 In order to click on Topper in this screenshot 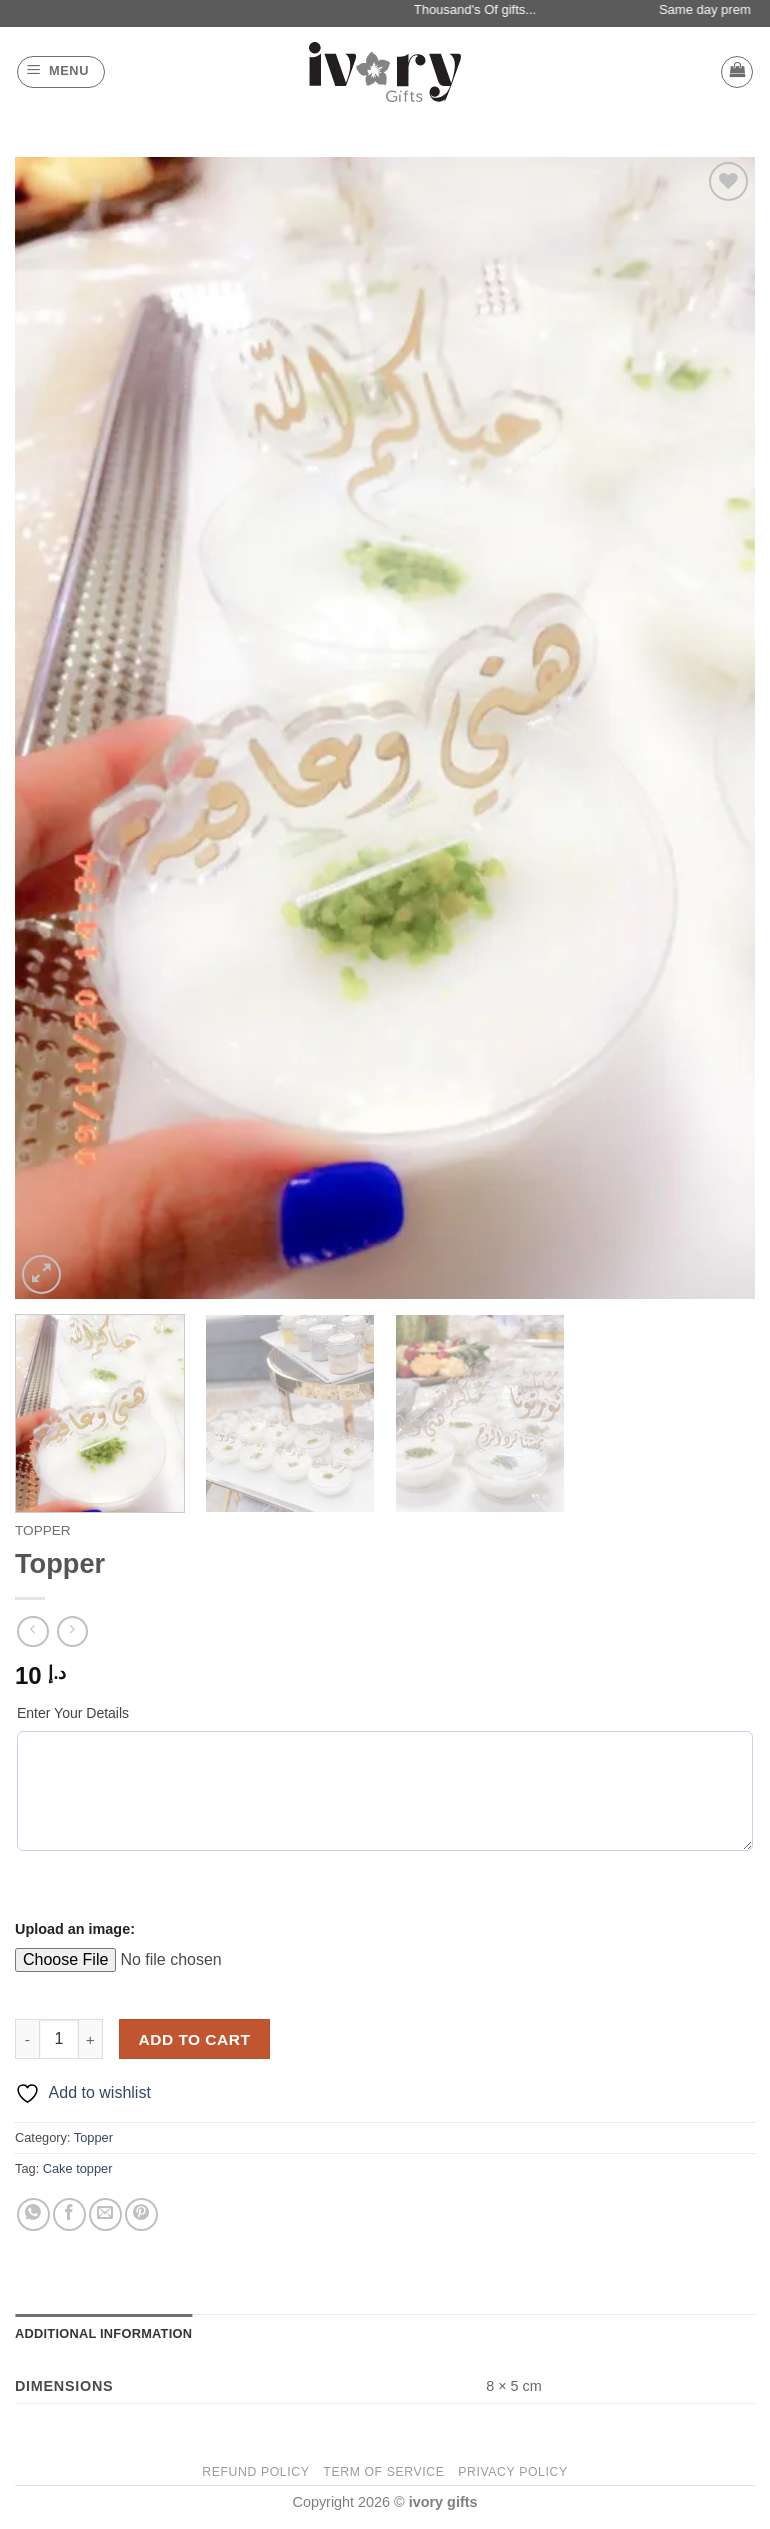, I will do `click(43, 1530)`.